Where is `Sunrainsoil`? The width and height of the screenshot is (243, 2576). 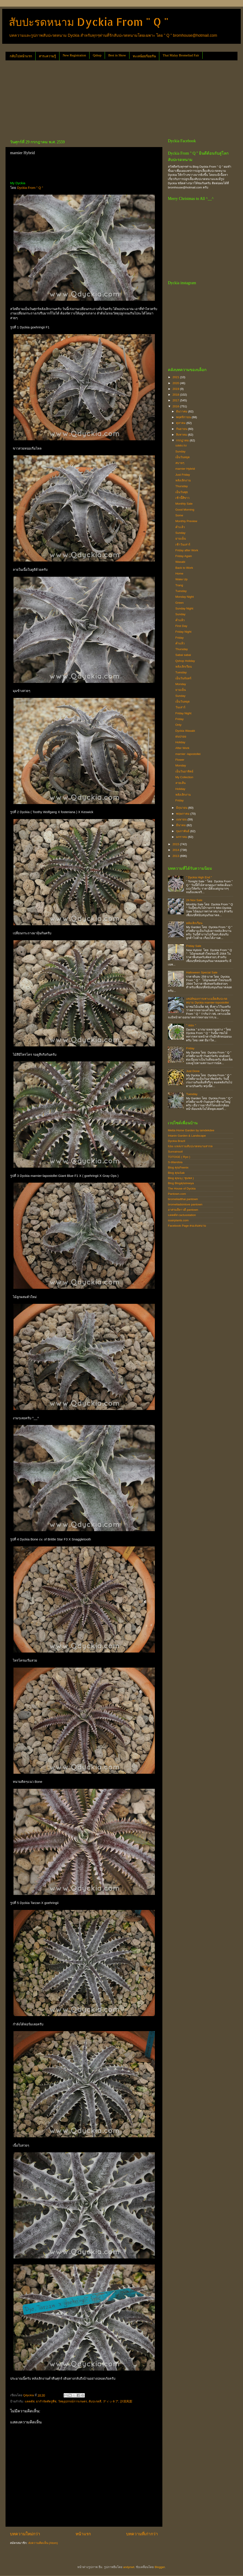 Sunrainsoil is located at coordinates (175, 1151).